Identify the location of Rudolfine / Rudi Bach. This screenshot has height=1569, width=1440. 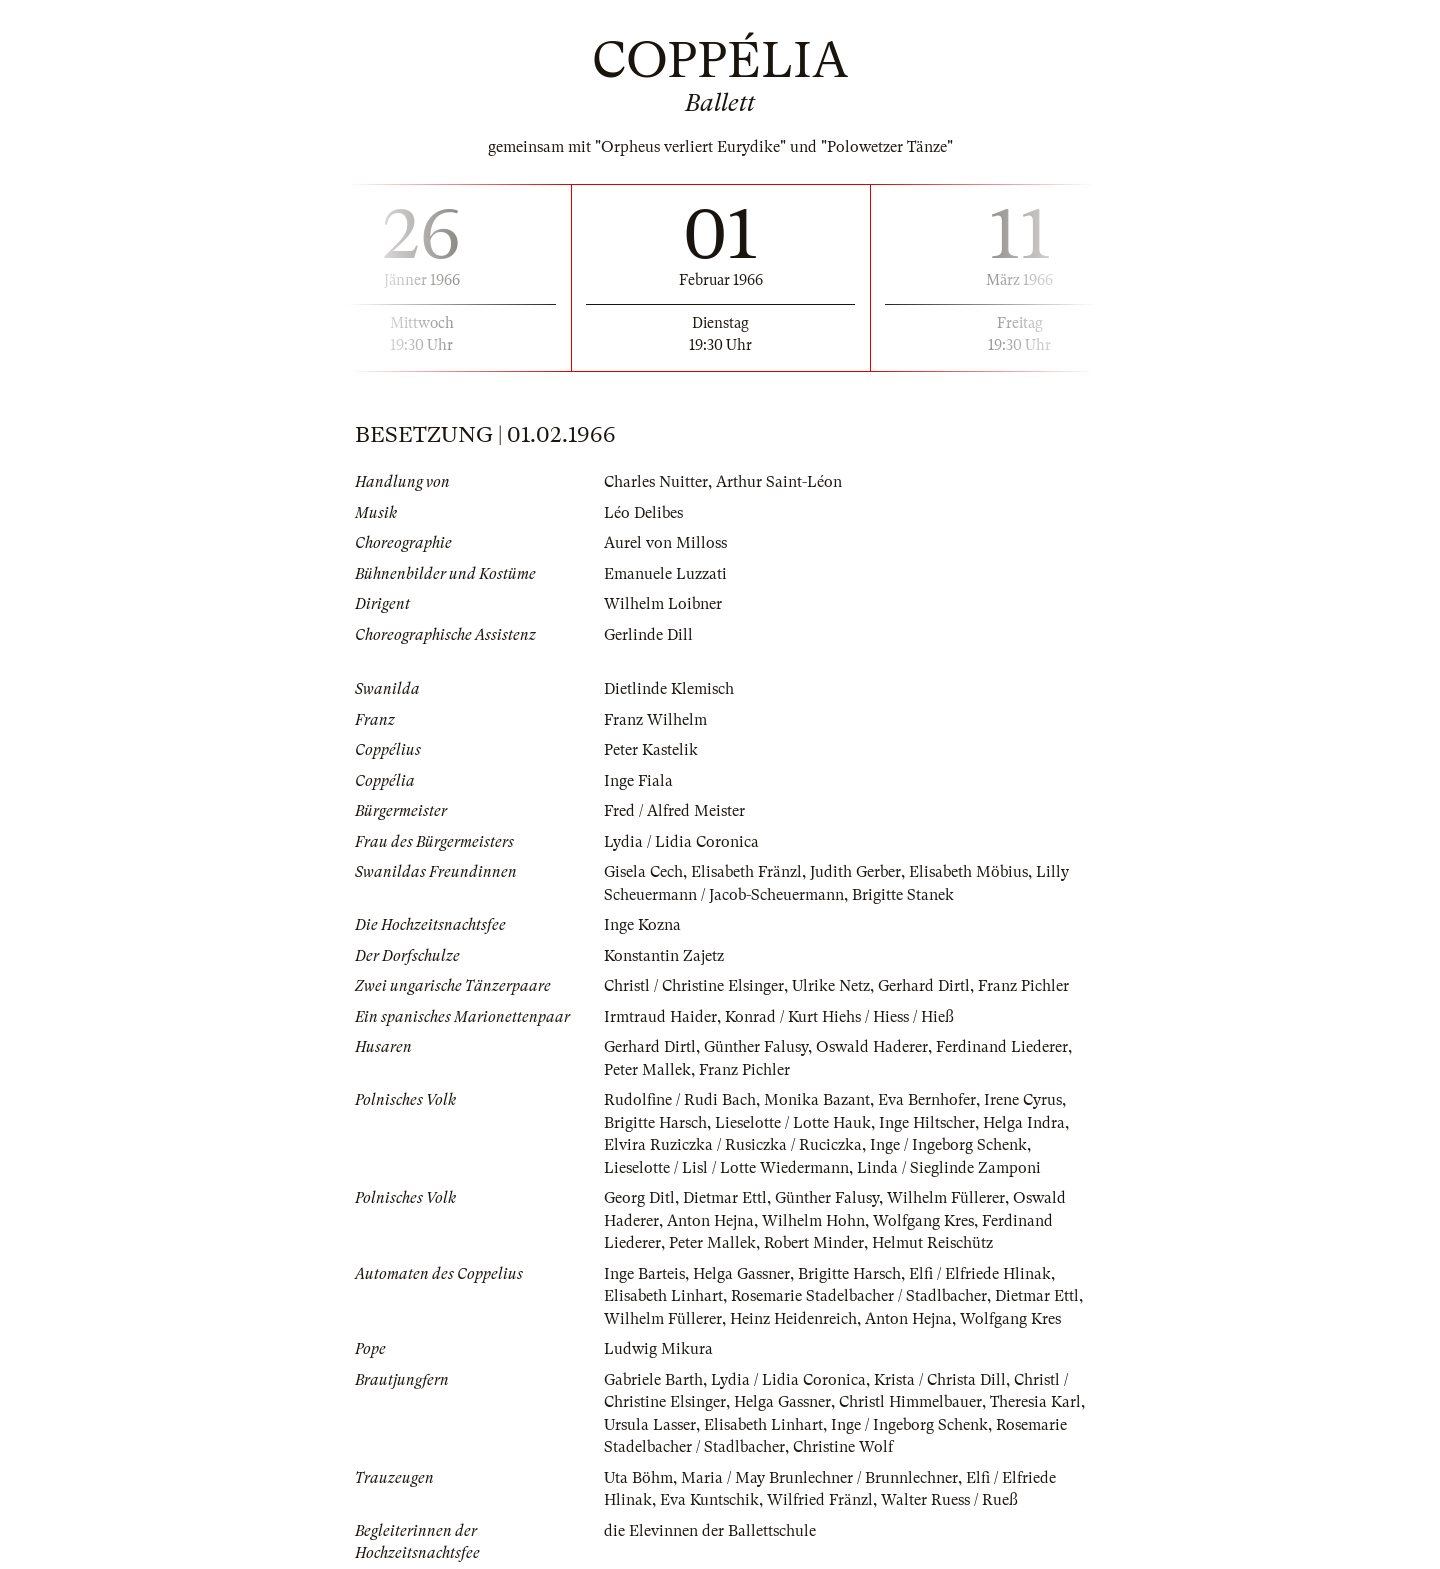
(680, 1100).